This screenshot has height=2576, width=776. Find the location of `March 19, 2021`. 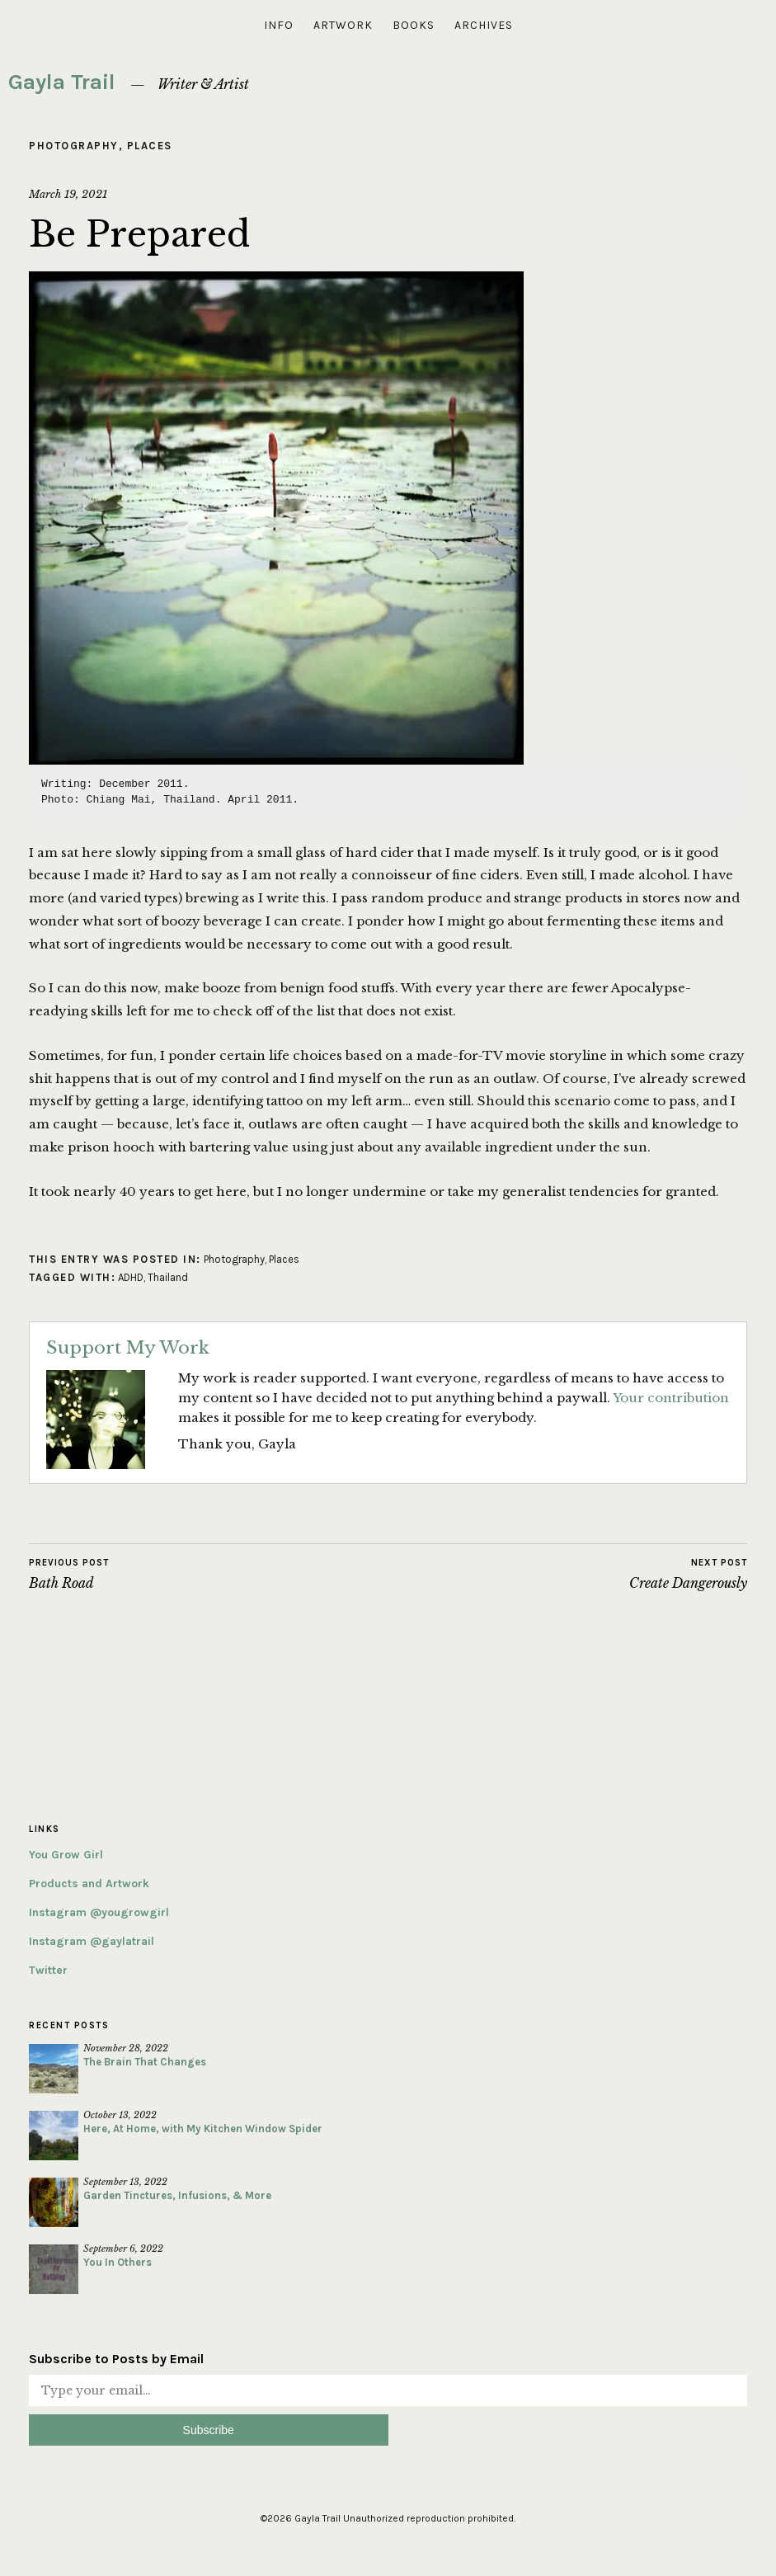

March 19, 2021 is located at coordinates (68, 194).